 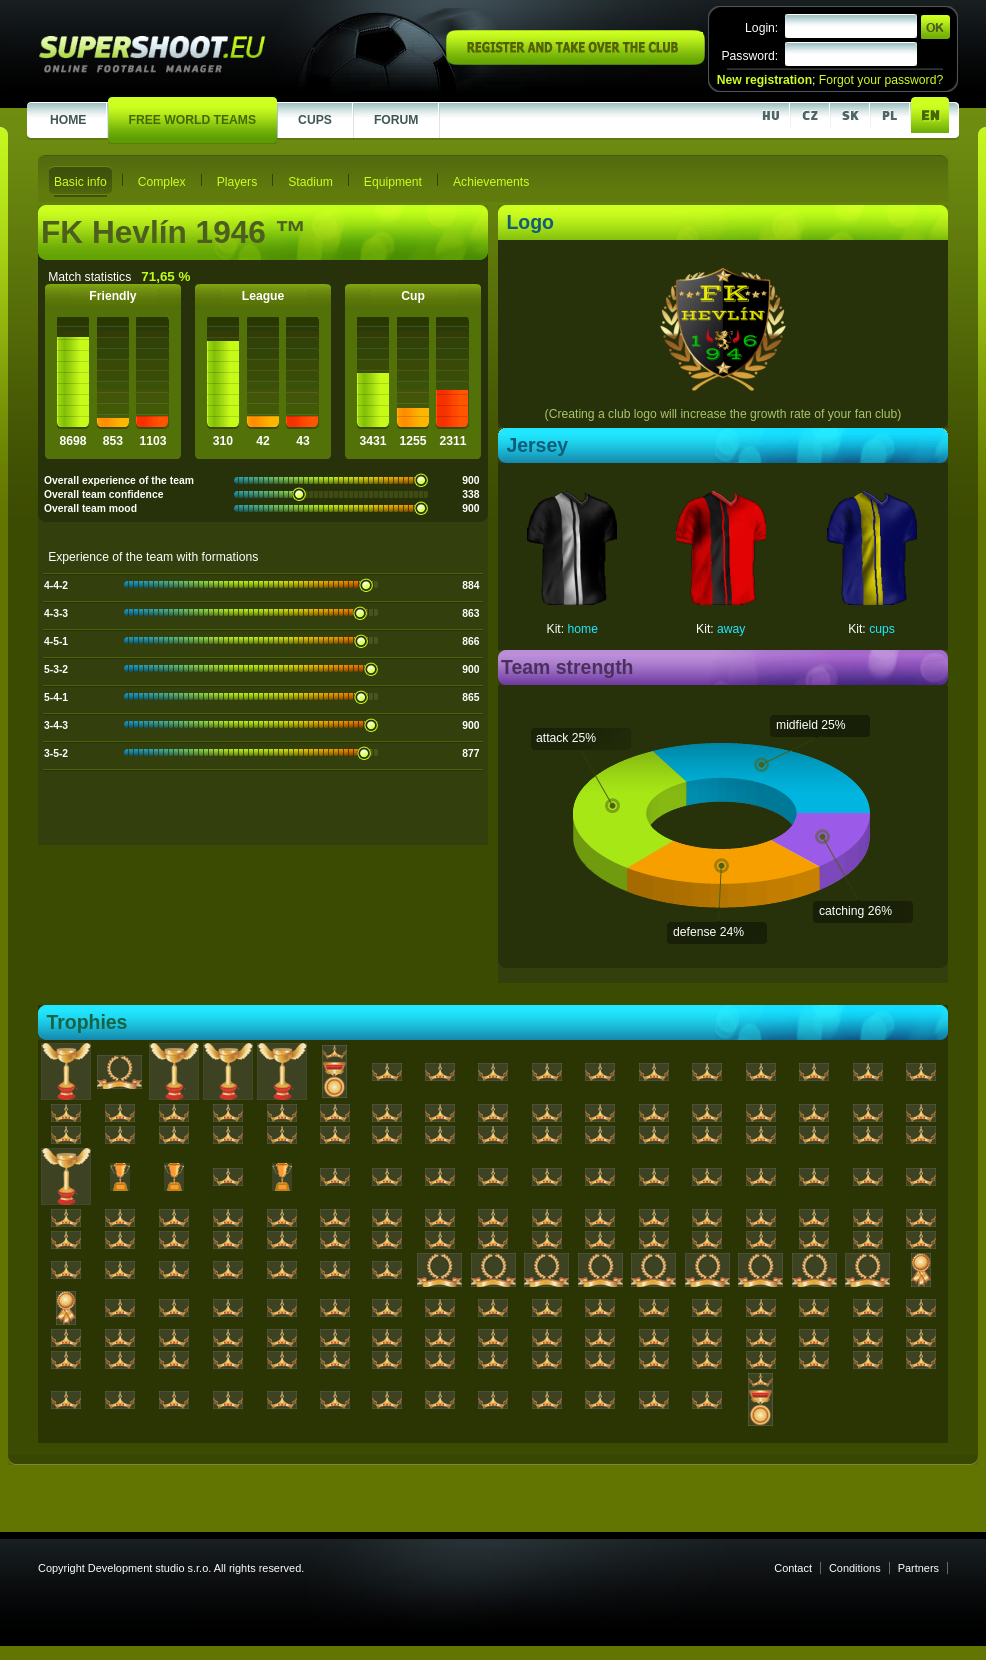 I want to click on Basic info, so click(x=80, y=182).